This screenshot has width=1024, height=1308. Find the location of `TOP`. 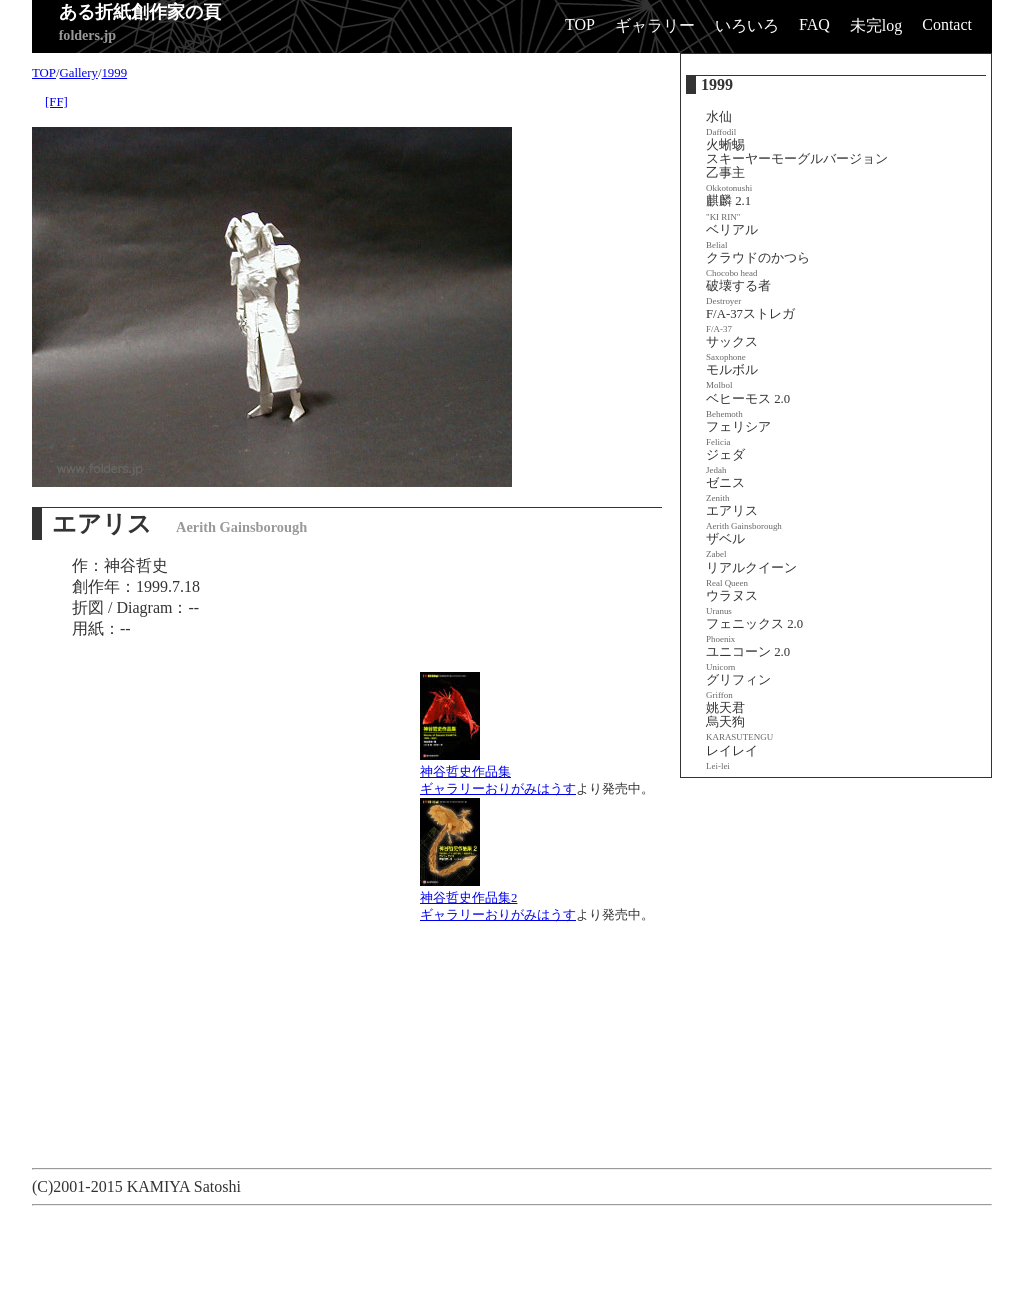

TOP is located at coordinates (580, 24).